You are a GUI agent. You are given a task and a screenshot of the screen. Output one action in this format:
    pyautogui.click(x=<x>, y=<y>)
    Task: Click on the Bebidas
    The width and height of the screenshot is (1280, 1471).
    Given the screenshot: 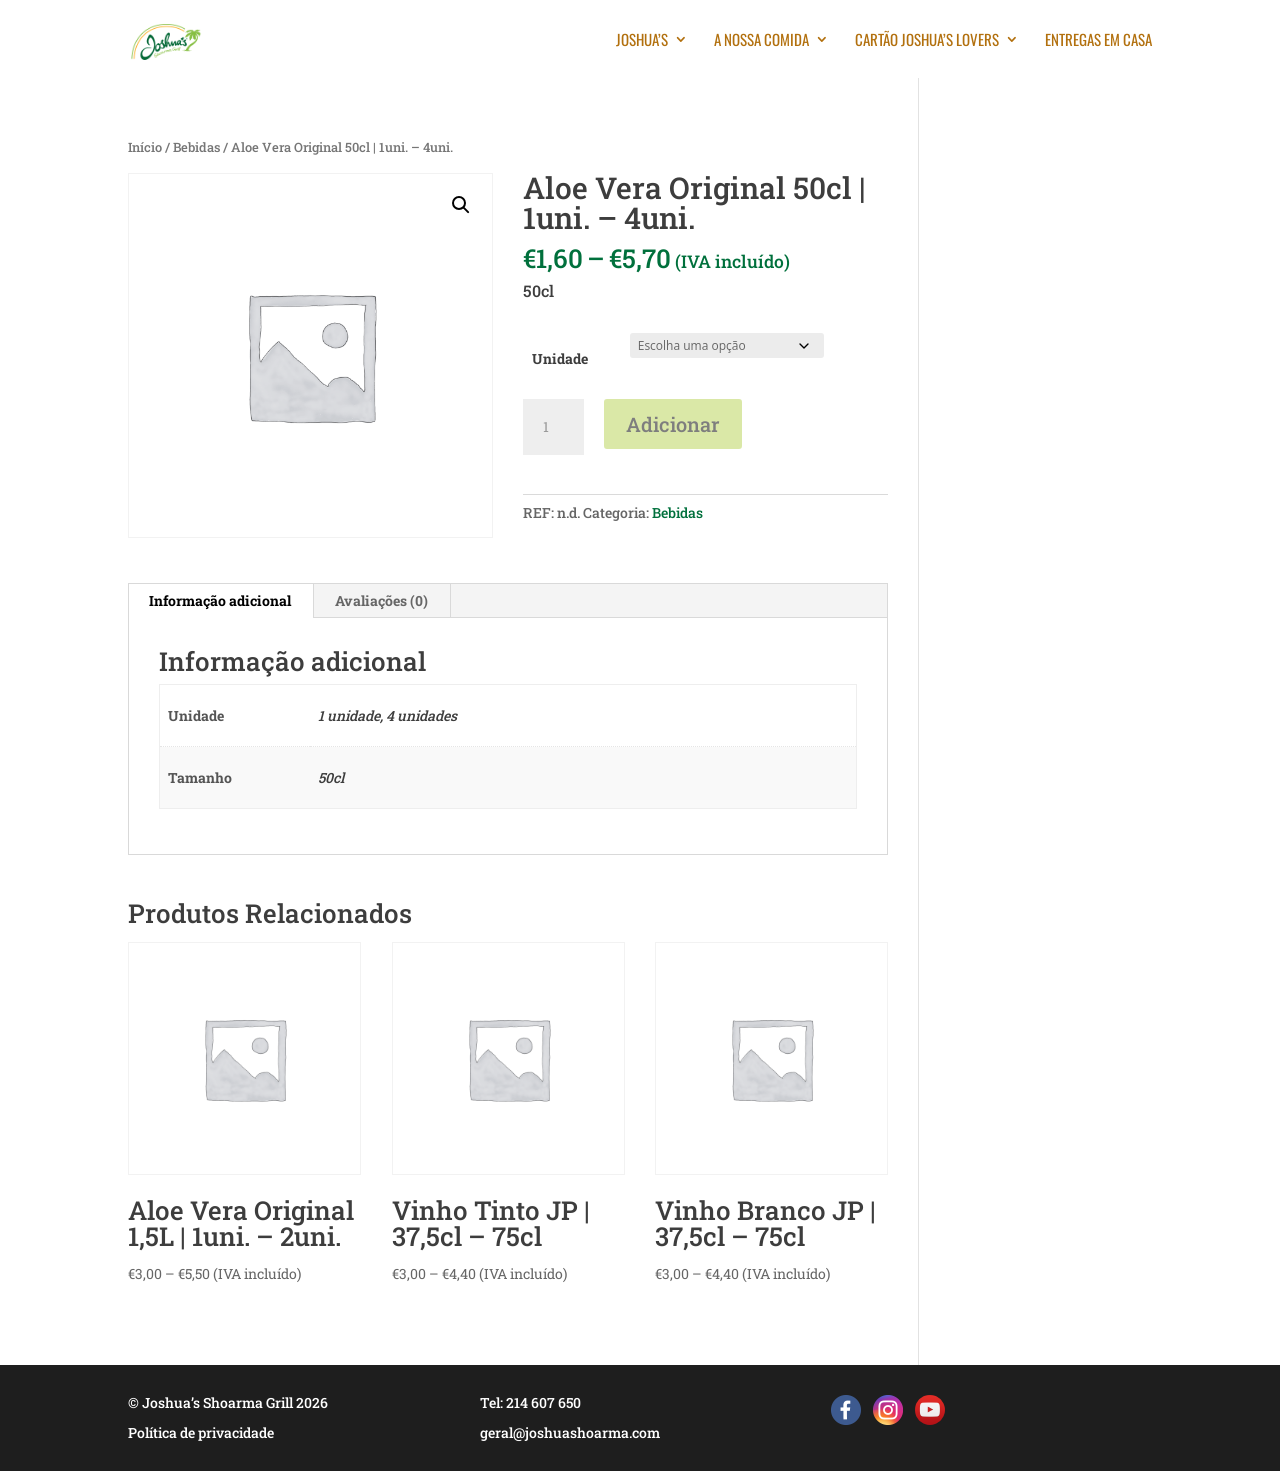 What is the action you would take?
    pyautogui.click(x=196, y=147)
    